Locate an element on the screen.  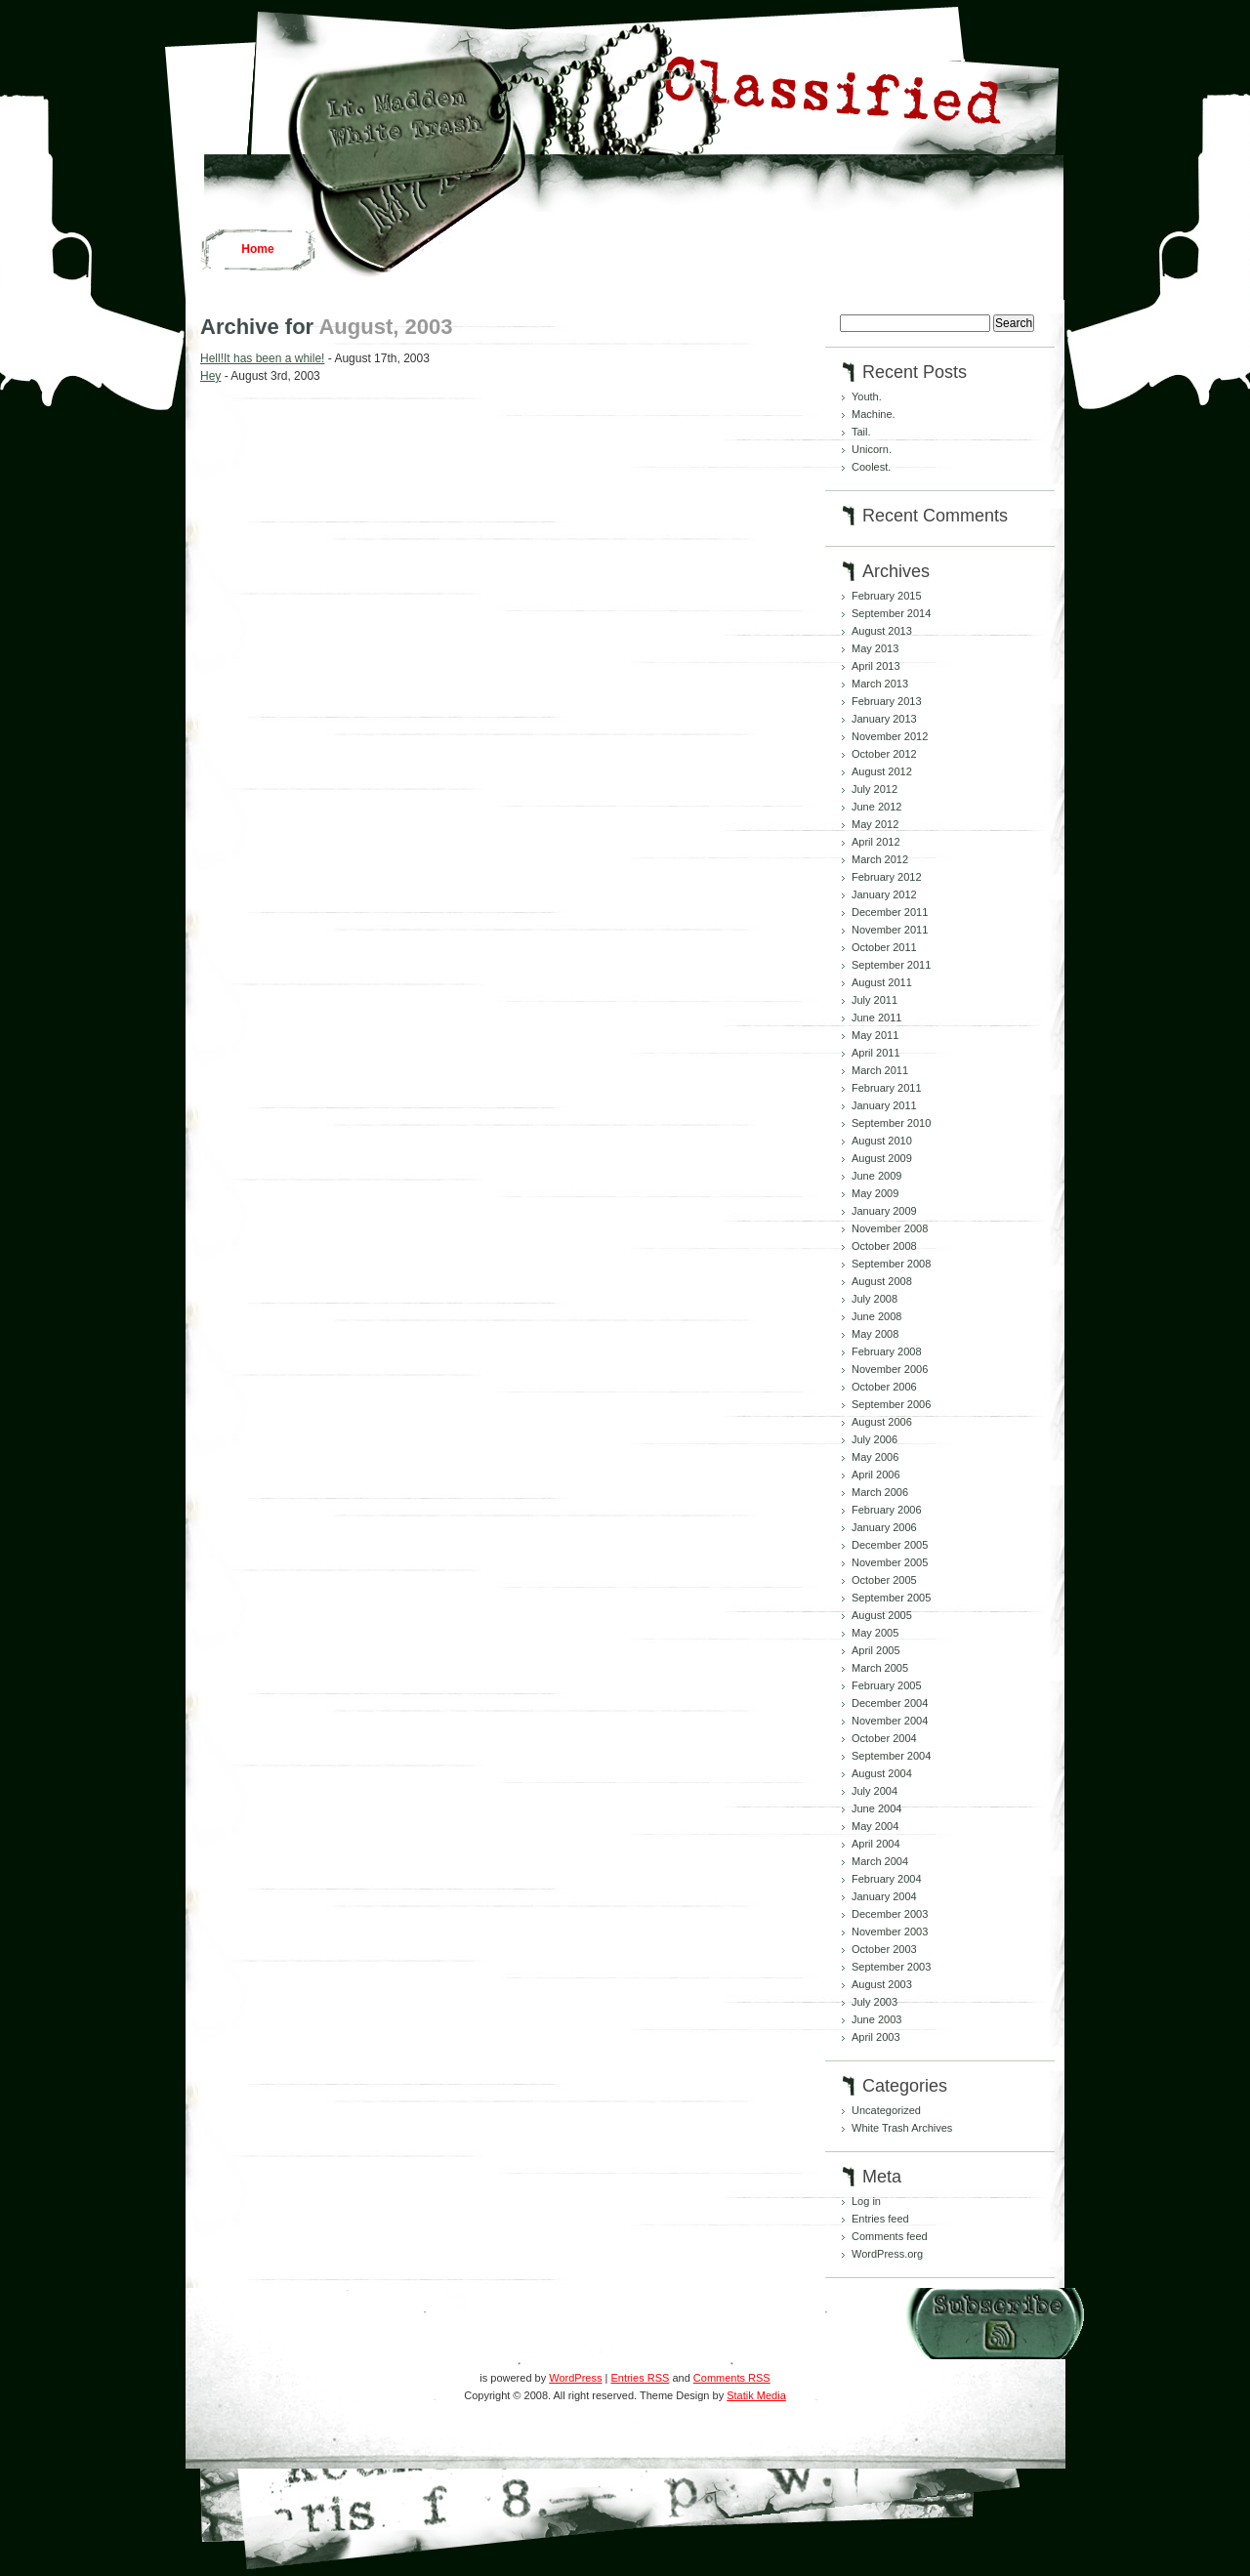
August 2003 is located at coordinates (882, 1984).